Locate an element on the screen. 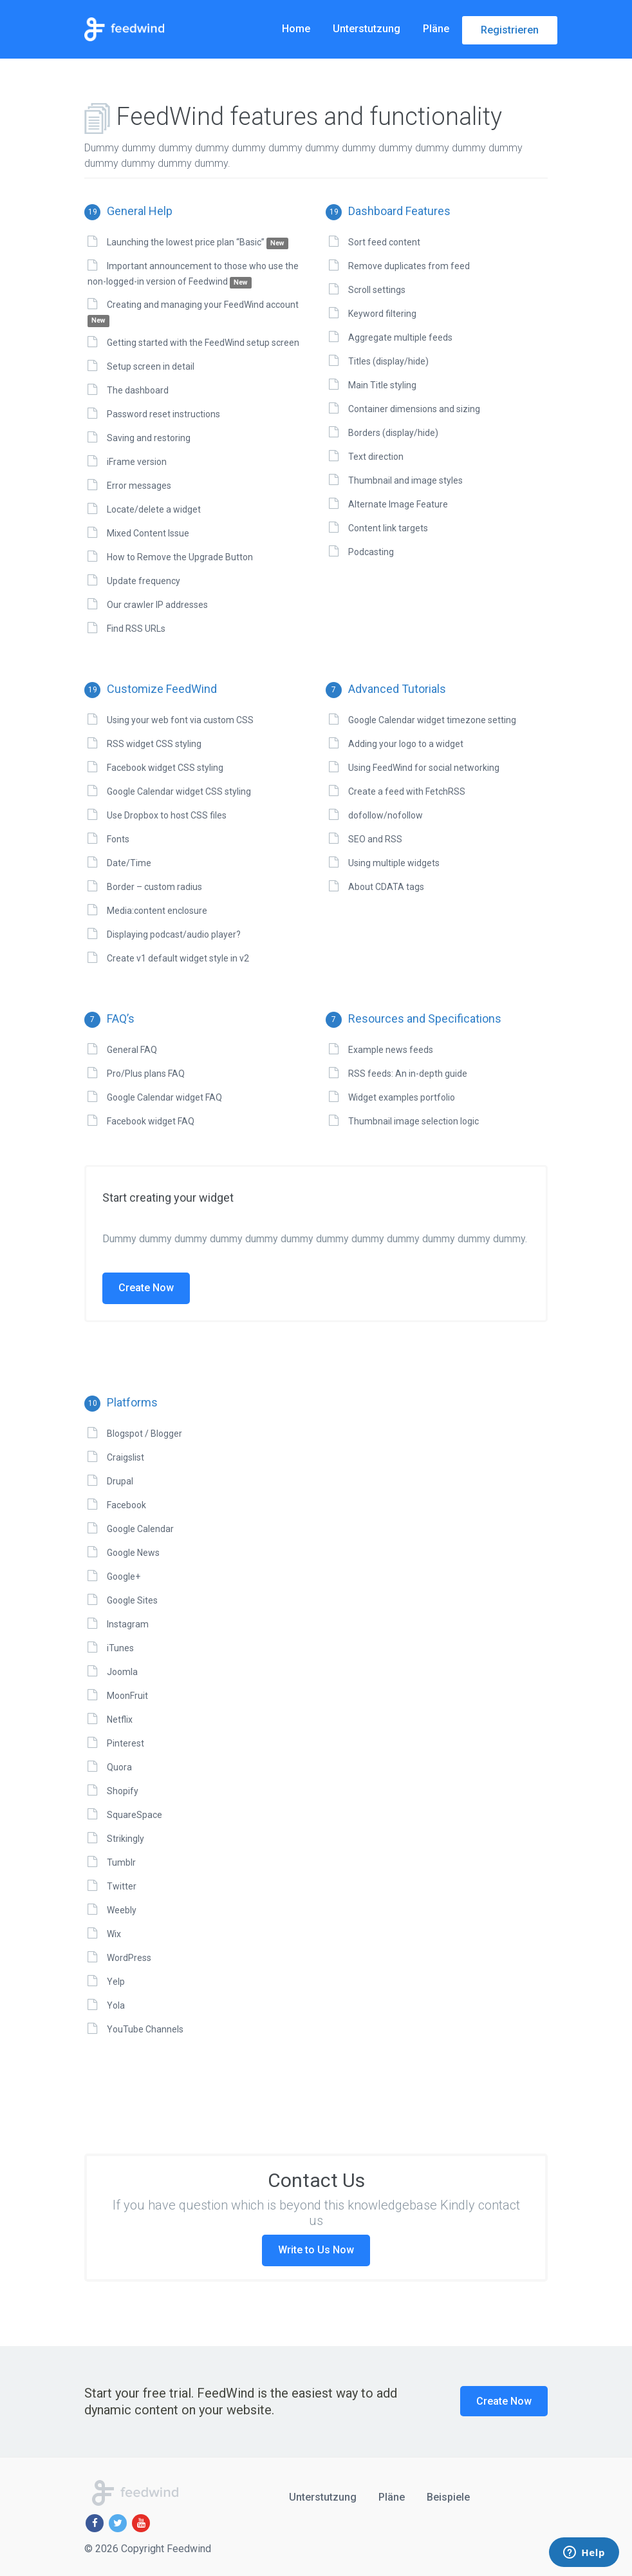  Use Dropbox to host CSS files is located at coordinates (167, 815).